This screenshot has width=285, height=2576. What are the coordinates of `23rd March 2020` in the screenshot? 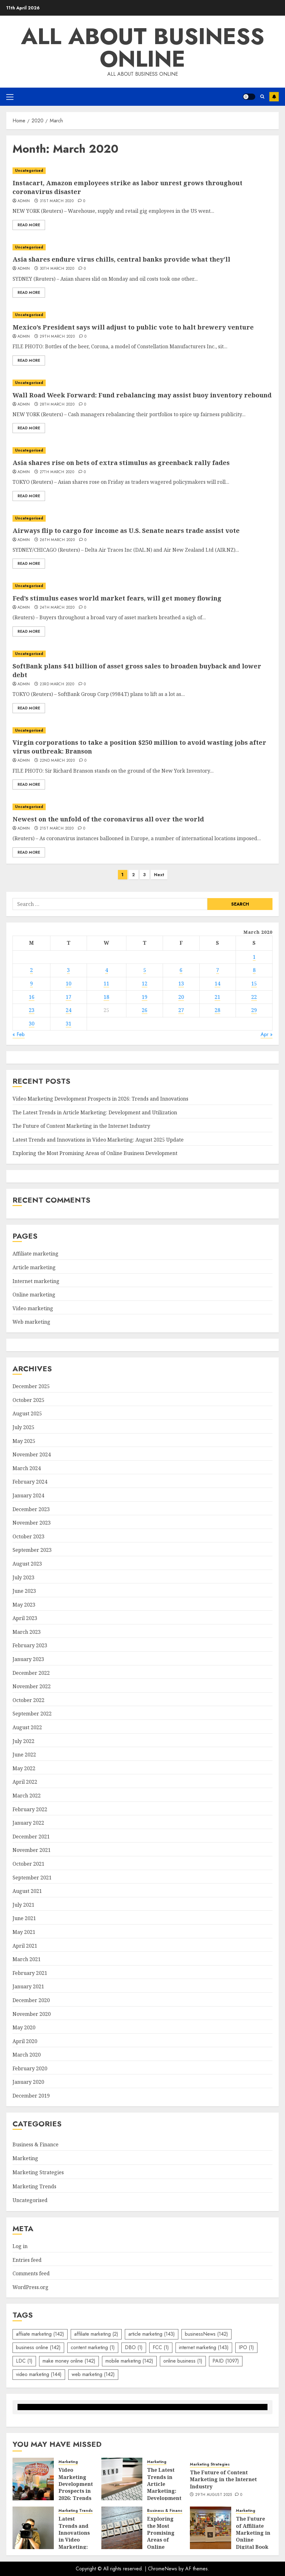 It's located at (57, 684).